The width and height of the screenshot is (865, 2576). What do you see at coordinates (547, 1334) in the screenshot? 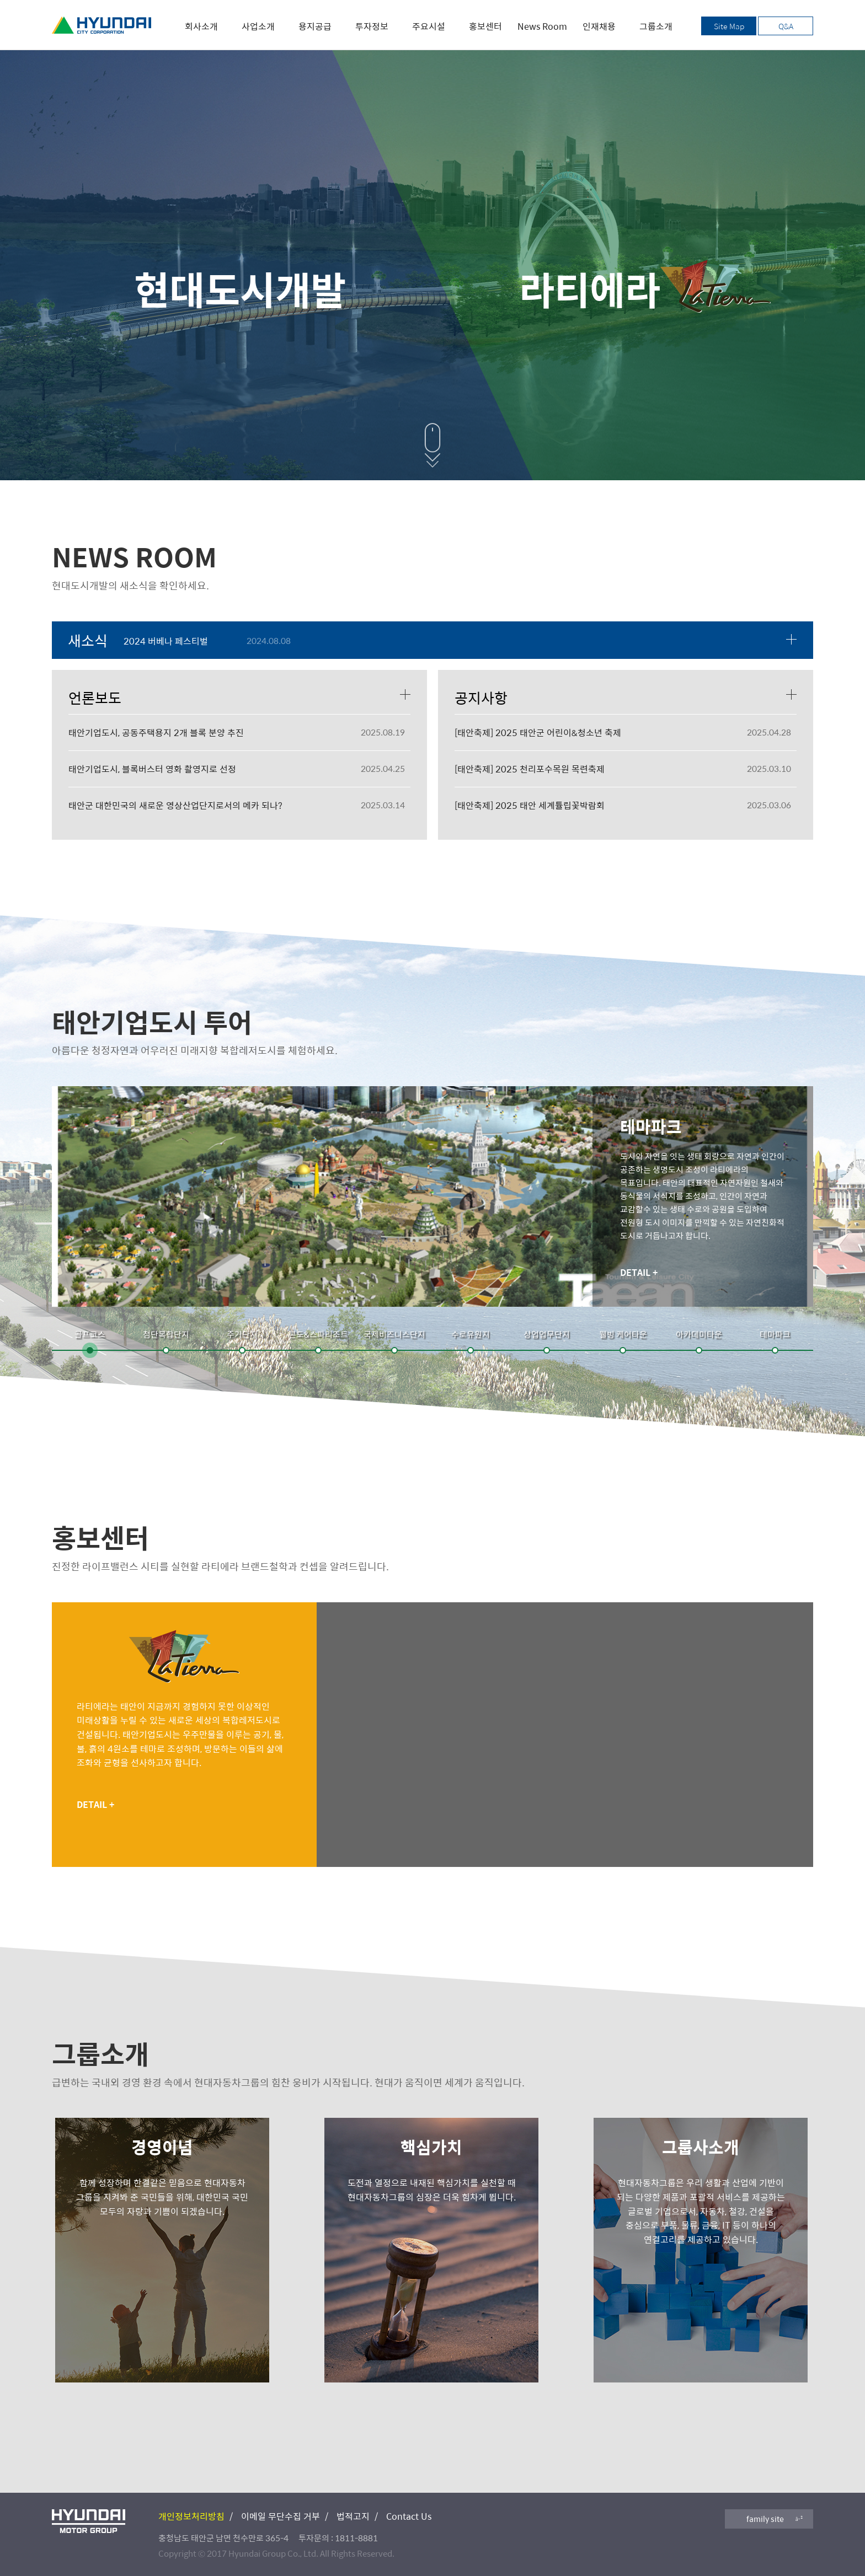
I see `상업업무단지` at bounding box center [547, 1334].